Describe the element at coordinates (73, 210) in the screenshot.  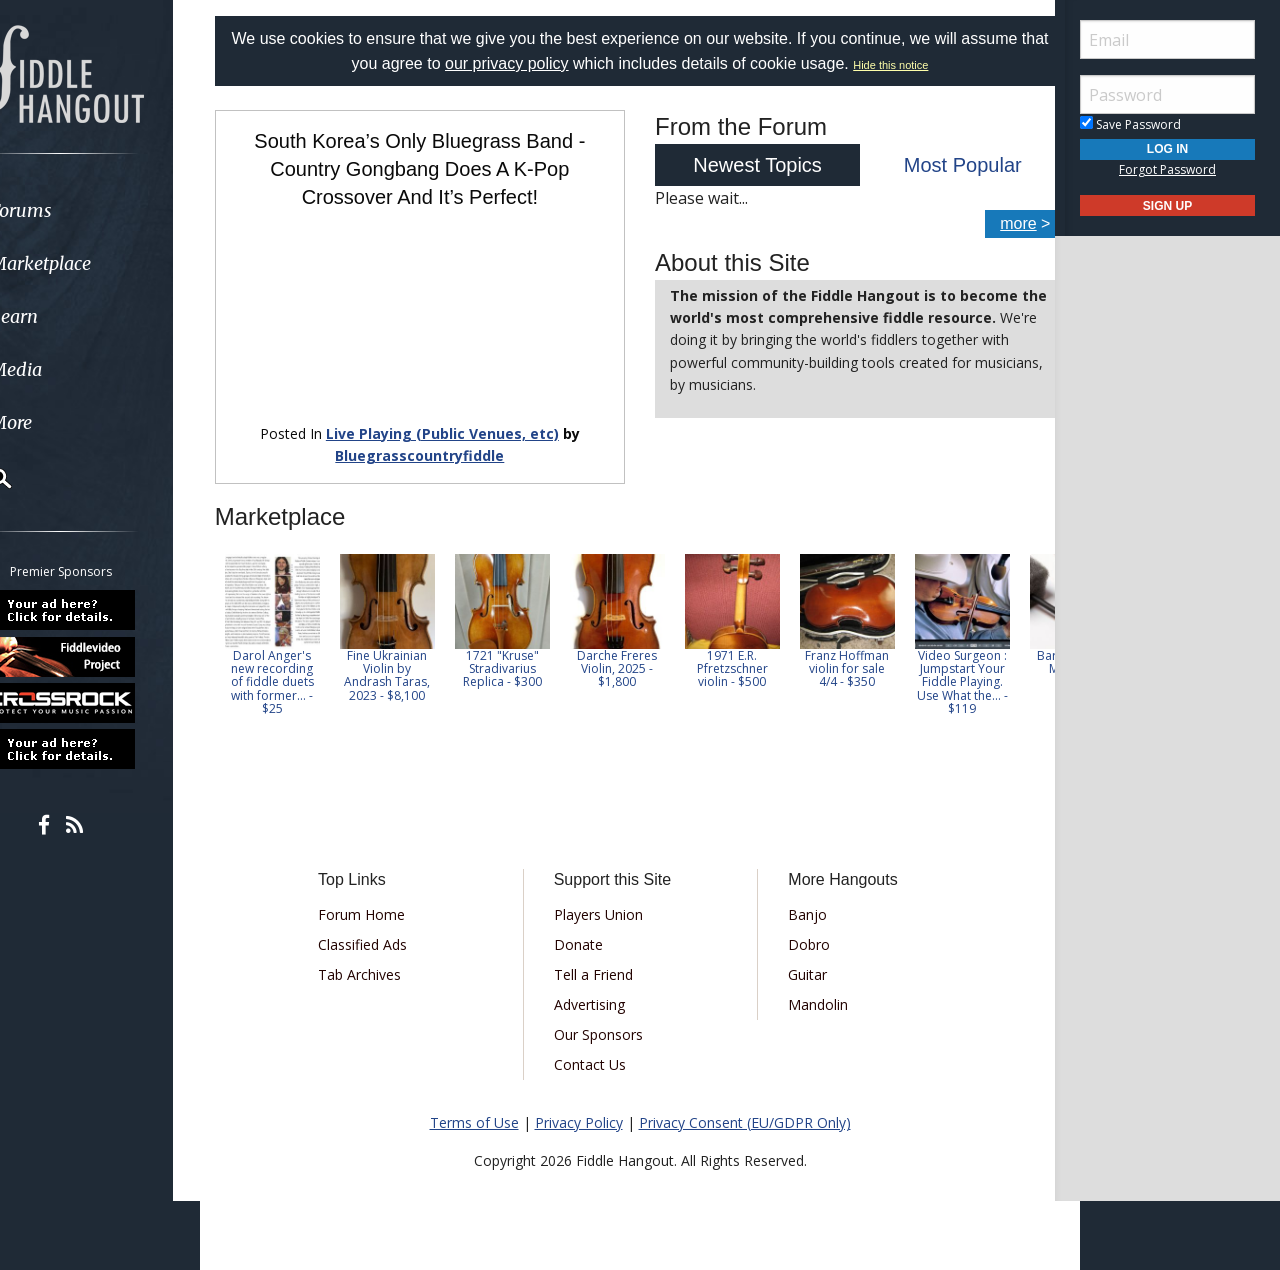
I see `Forums` at that location.